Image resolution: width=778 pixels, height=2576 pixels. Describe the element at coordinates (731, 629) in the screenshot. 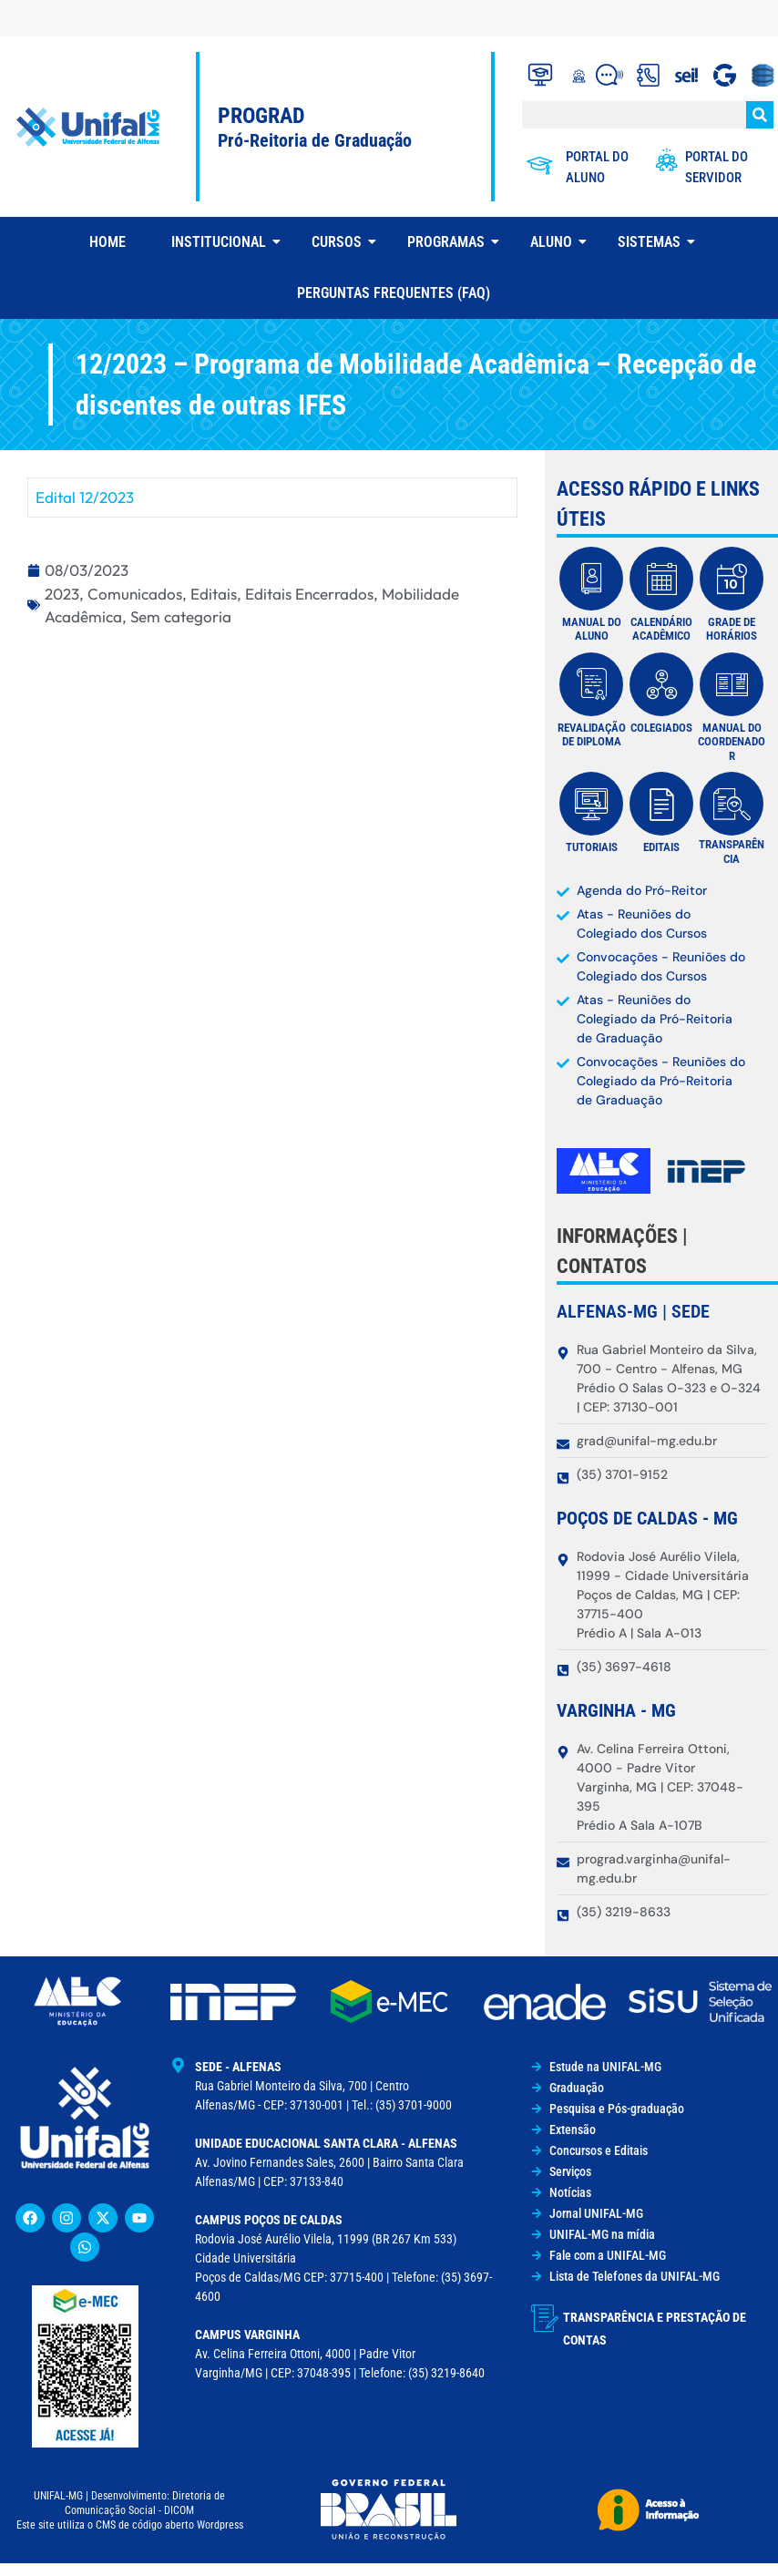

I see `Grade de Horários` at that location.